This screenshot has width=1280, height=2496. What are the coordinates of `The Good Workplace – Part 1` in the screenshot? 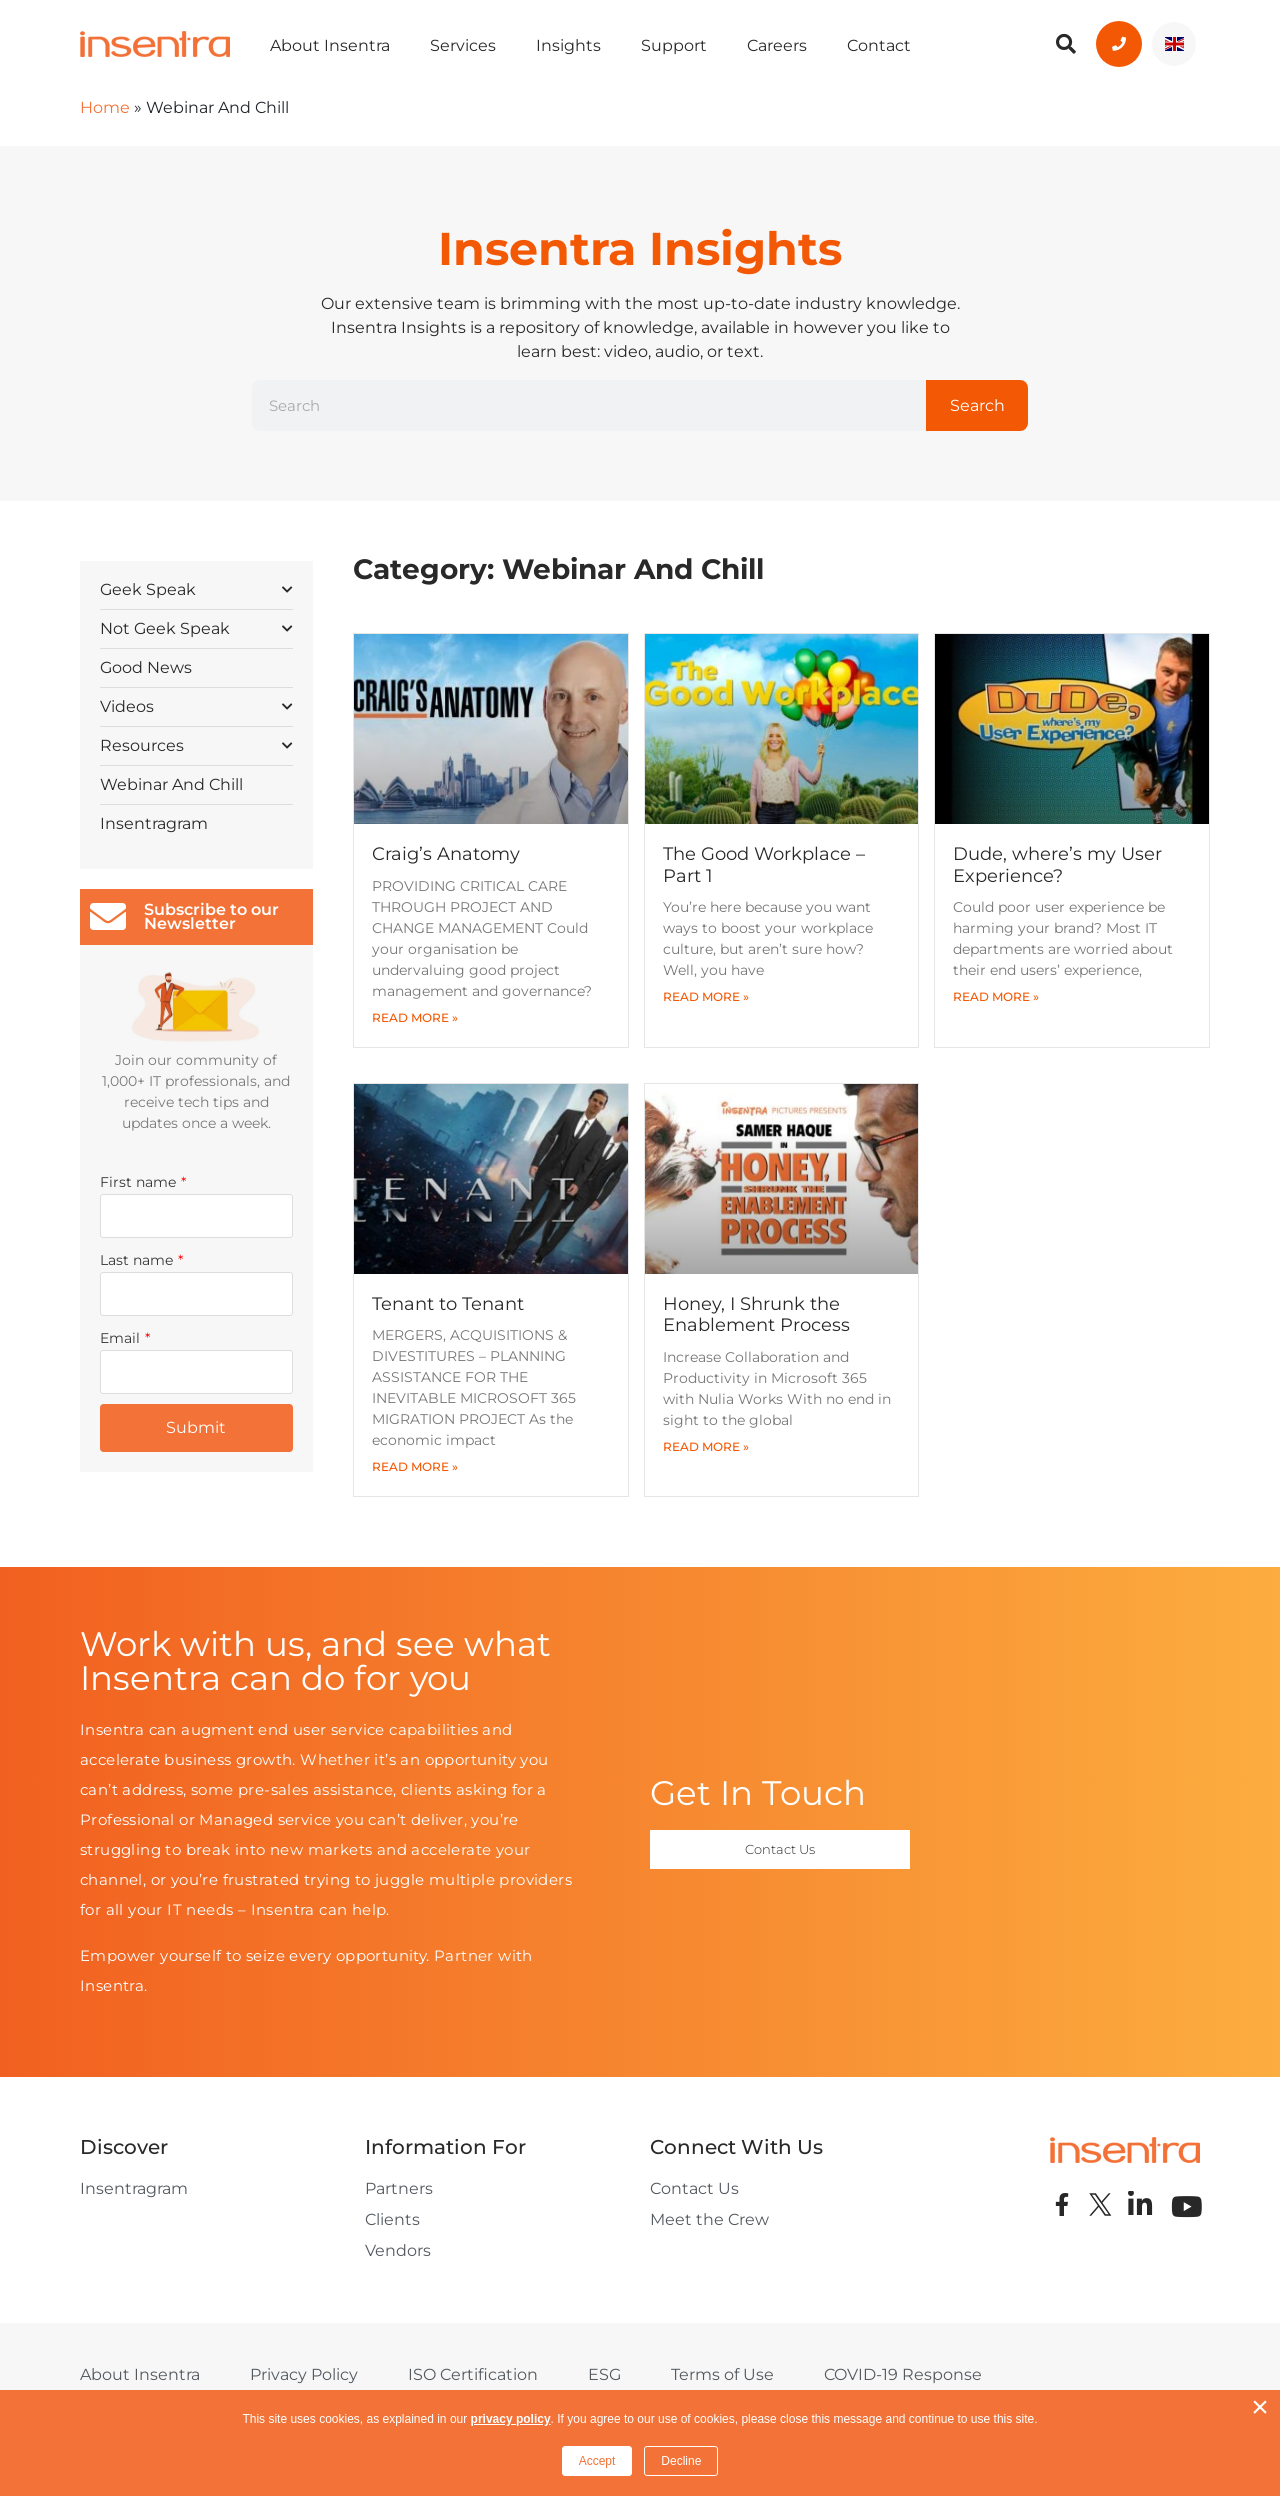 It's located at (764, 865).